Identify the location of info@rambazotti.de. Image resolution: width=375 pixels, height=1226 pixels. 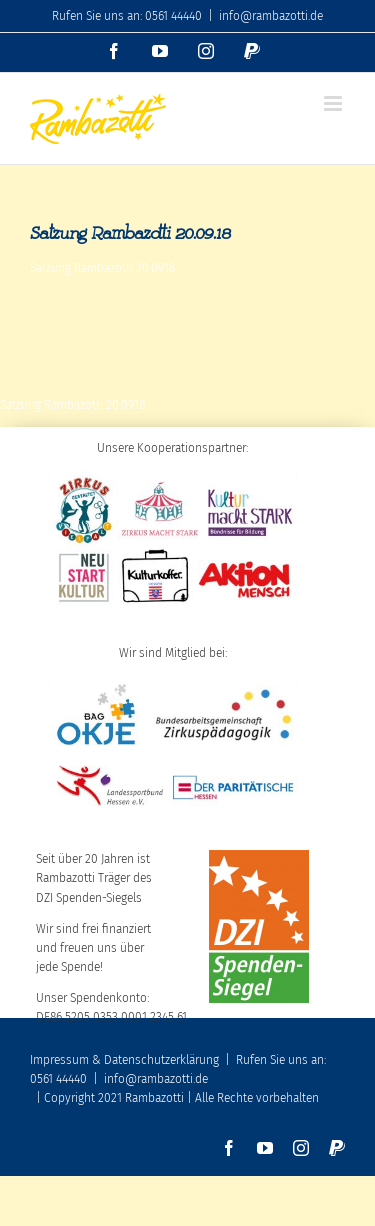
(271, 16).